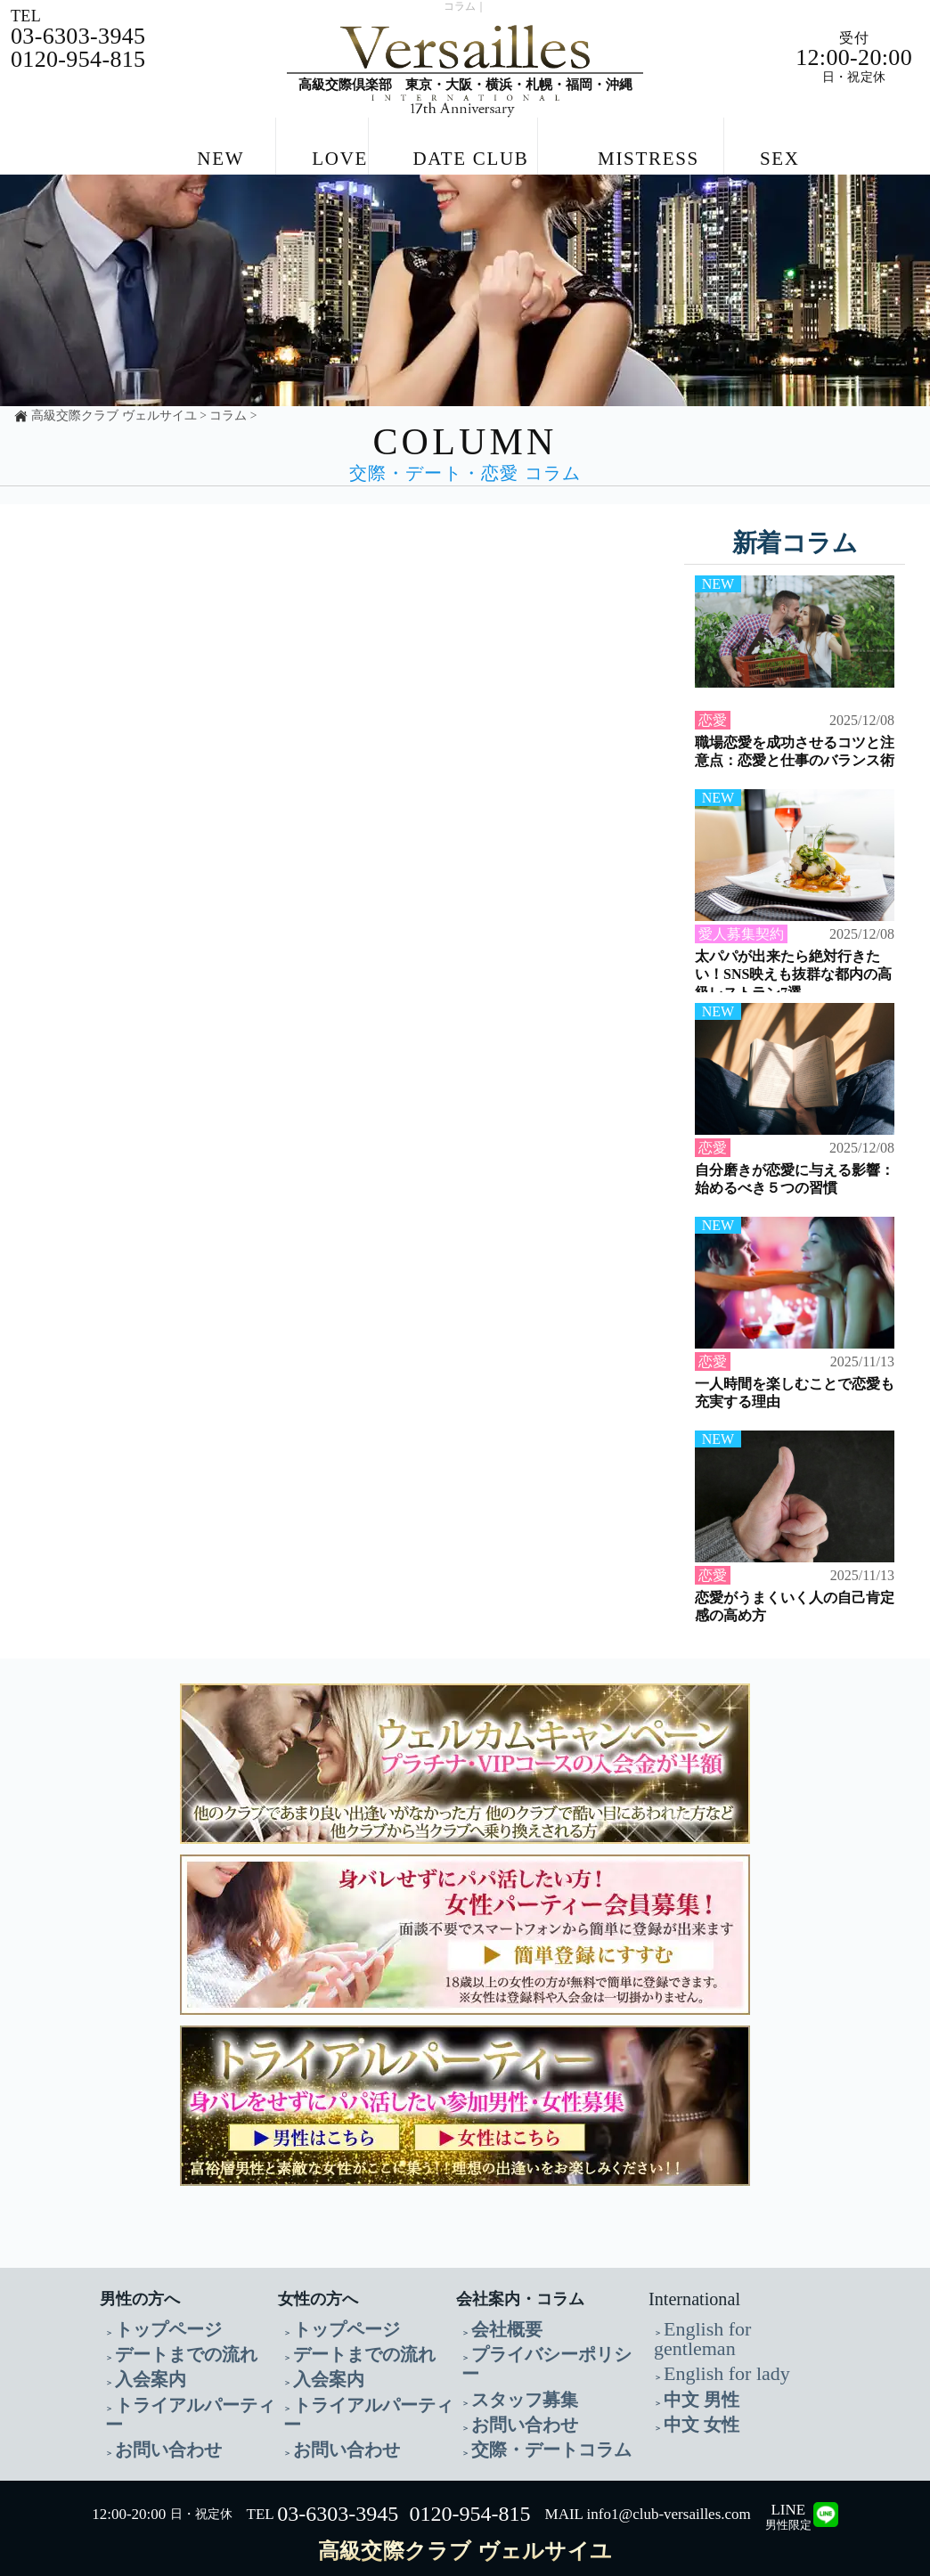  I want to click on 高級交際クラブ ヴェルサイユ, so click(113, 405).